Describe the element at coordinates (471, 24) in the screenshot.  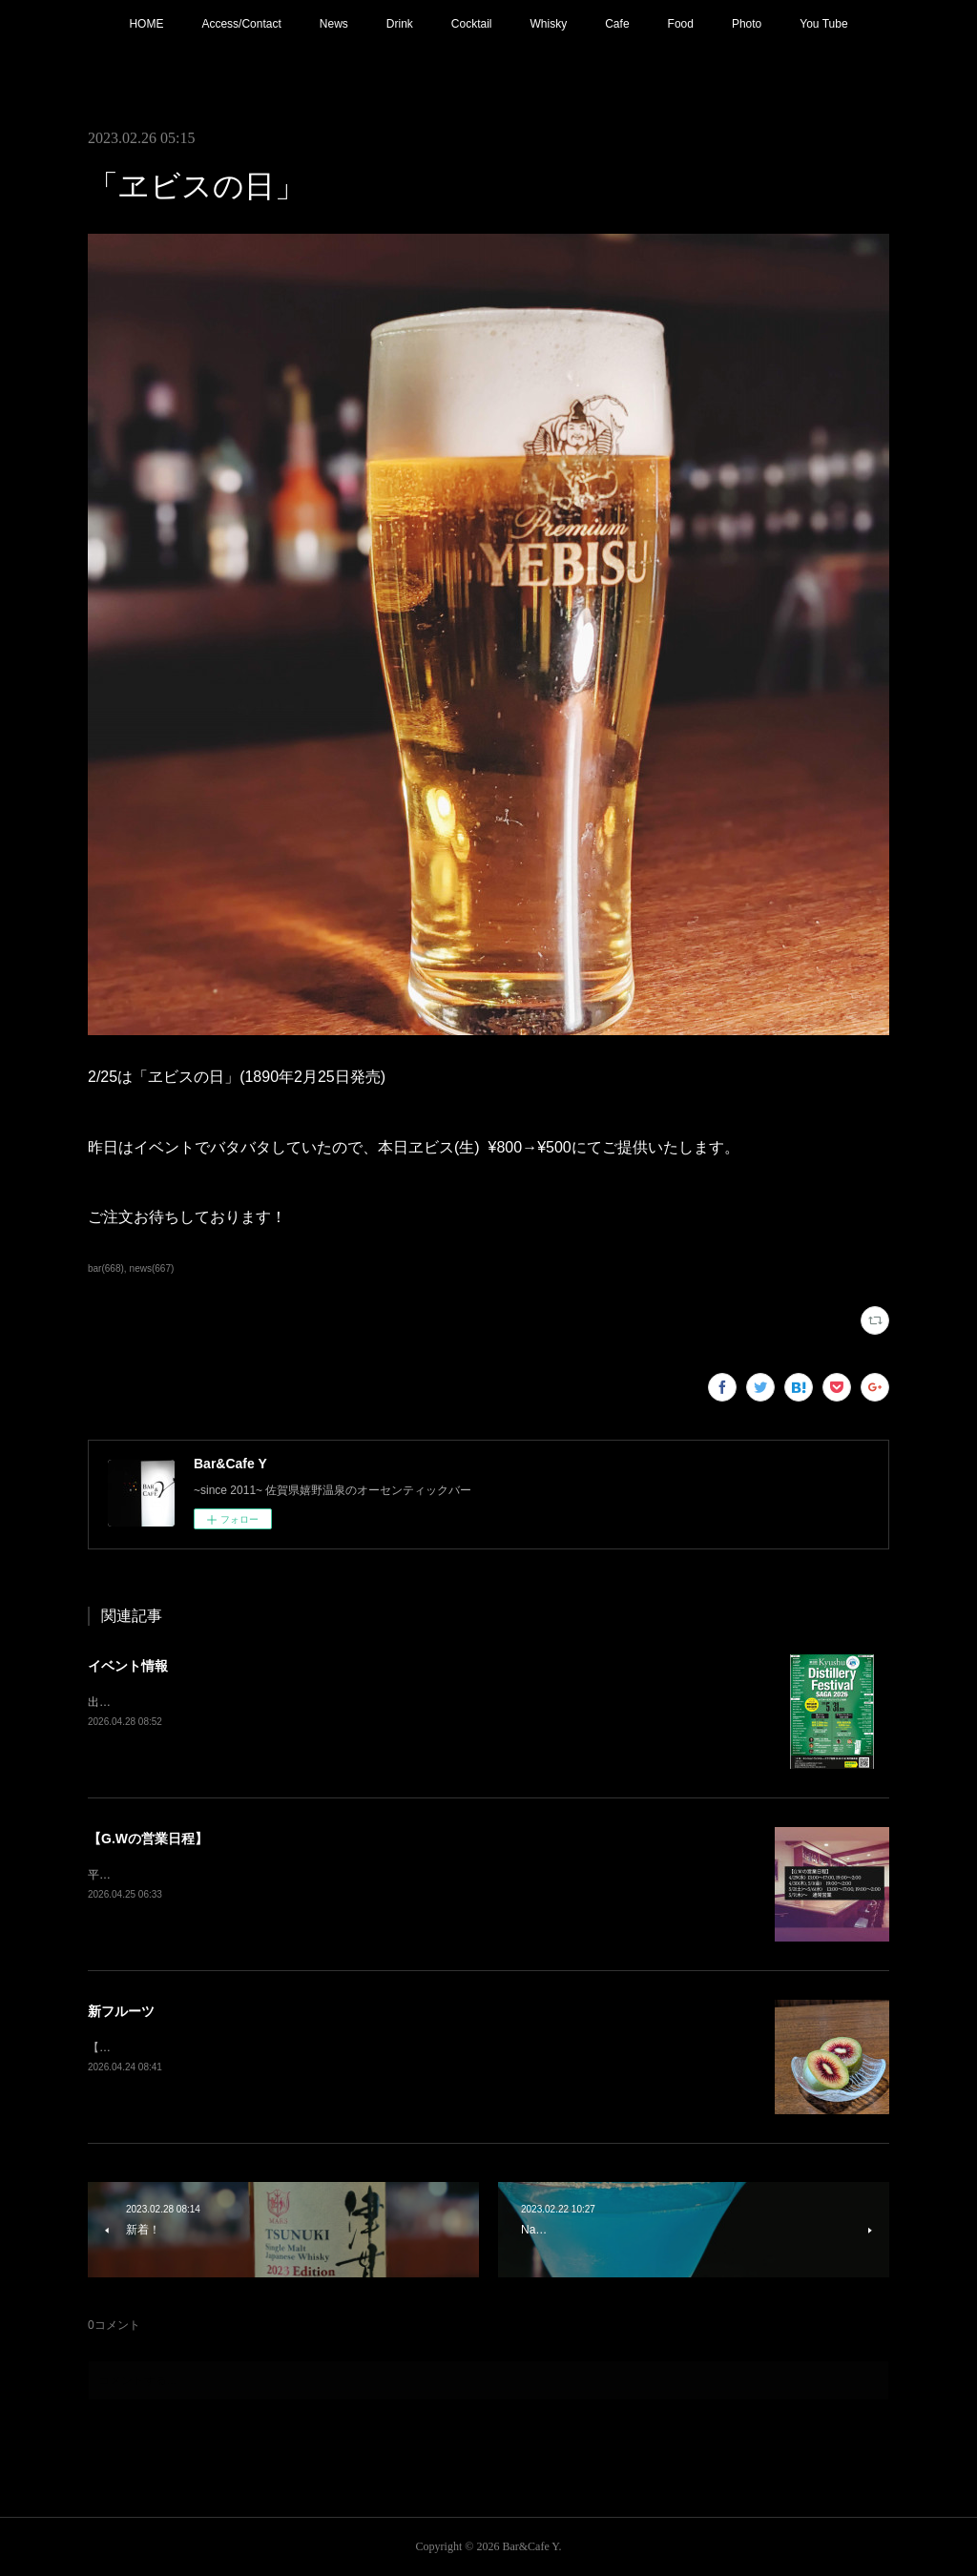
I see `Cocktail` at that location.